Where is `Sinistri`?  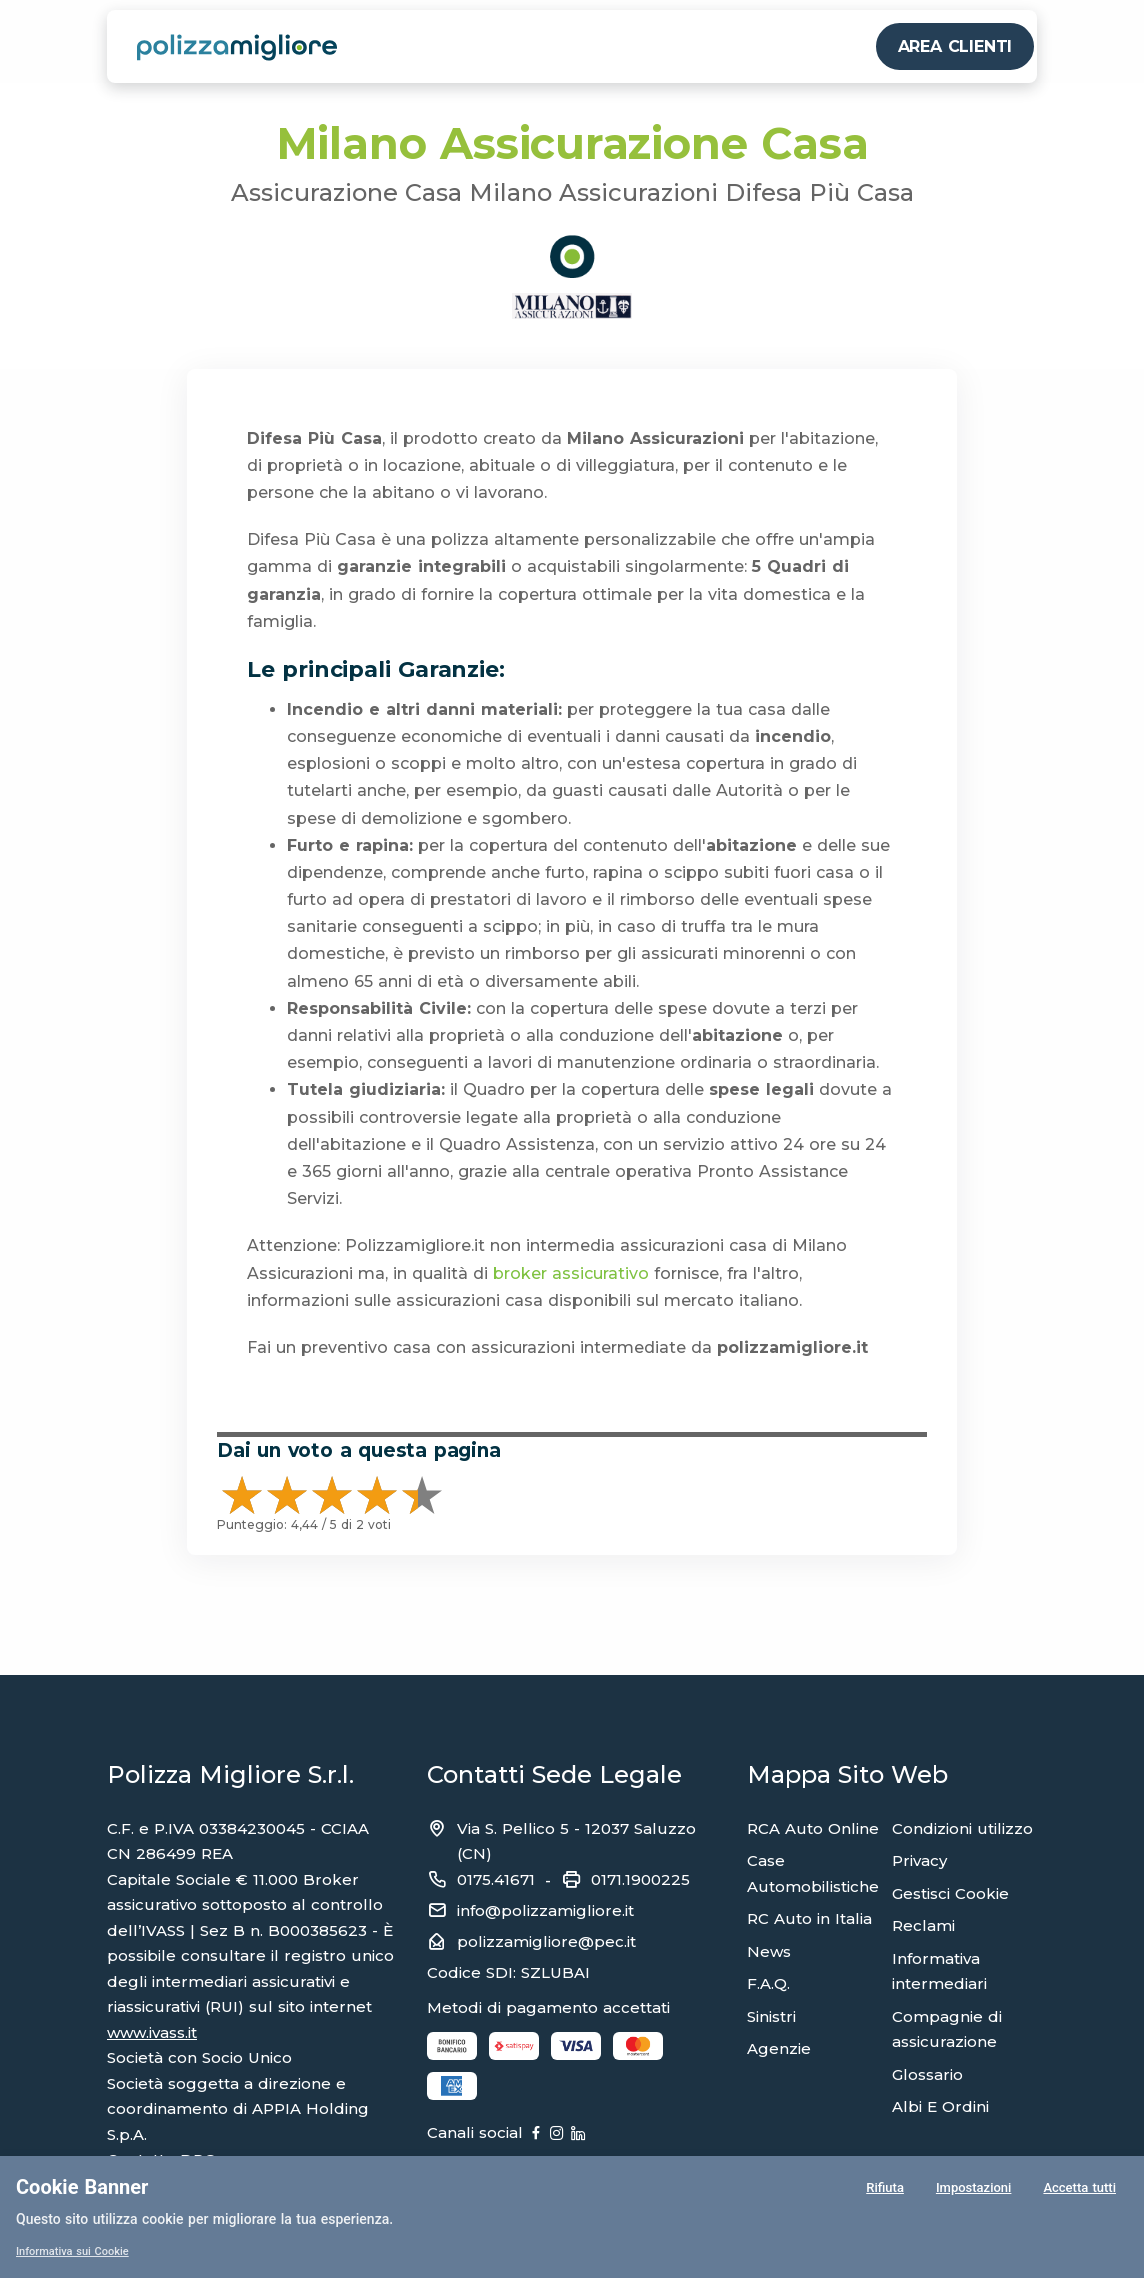 Sinistri is located at coordinates (771, 2016).